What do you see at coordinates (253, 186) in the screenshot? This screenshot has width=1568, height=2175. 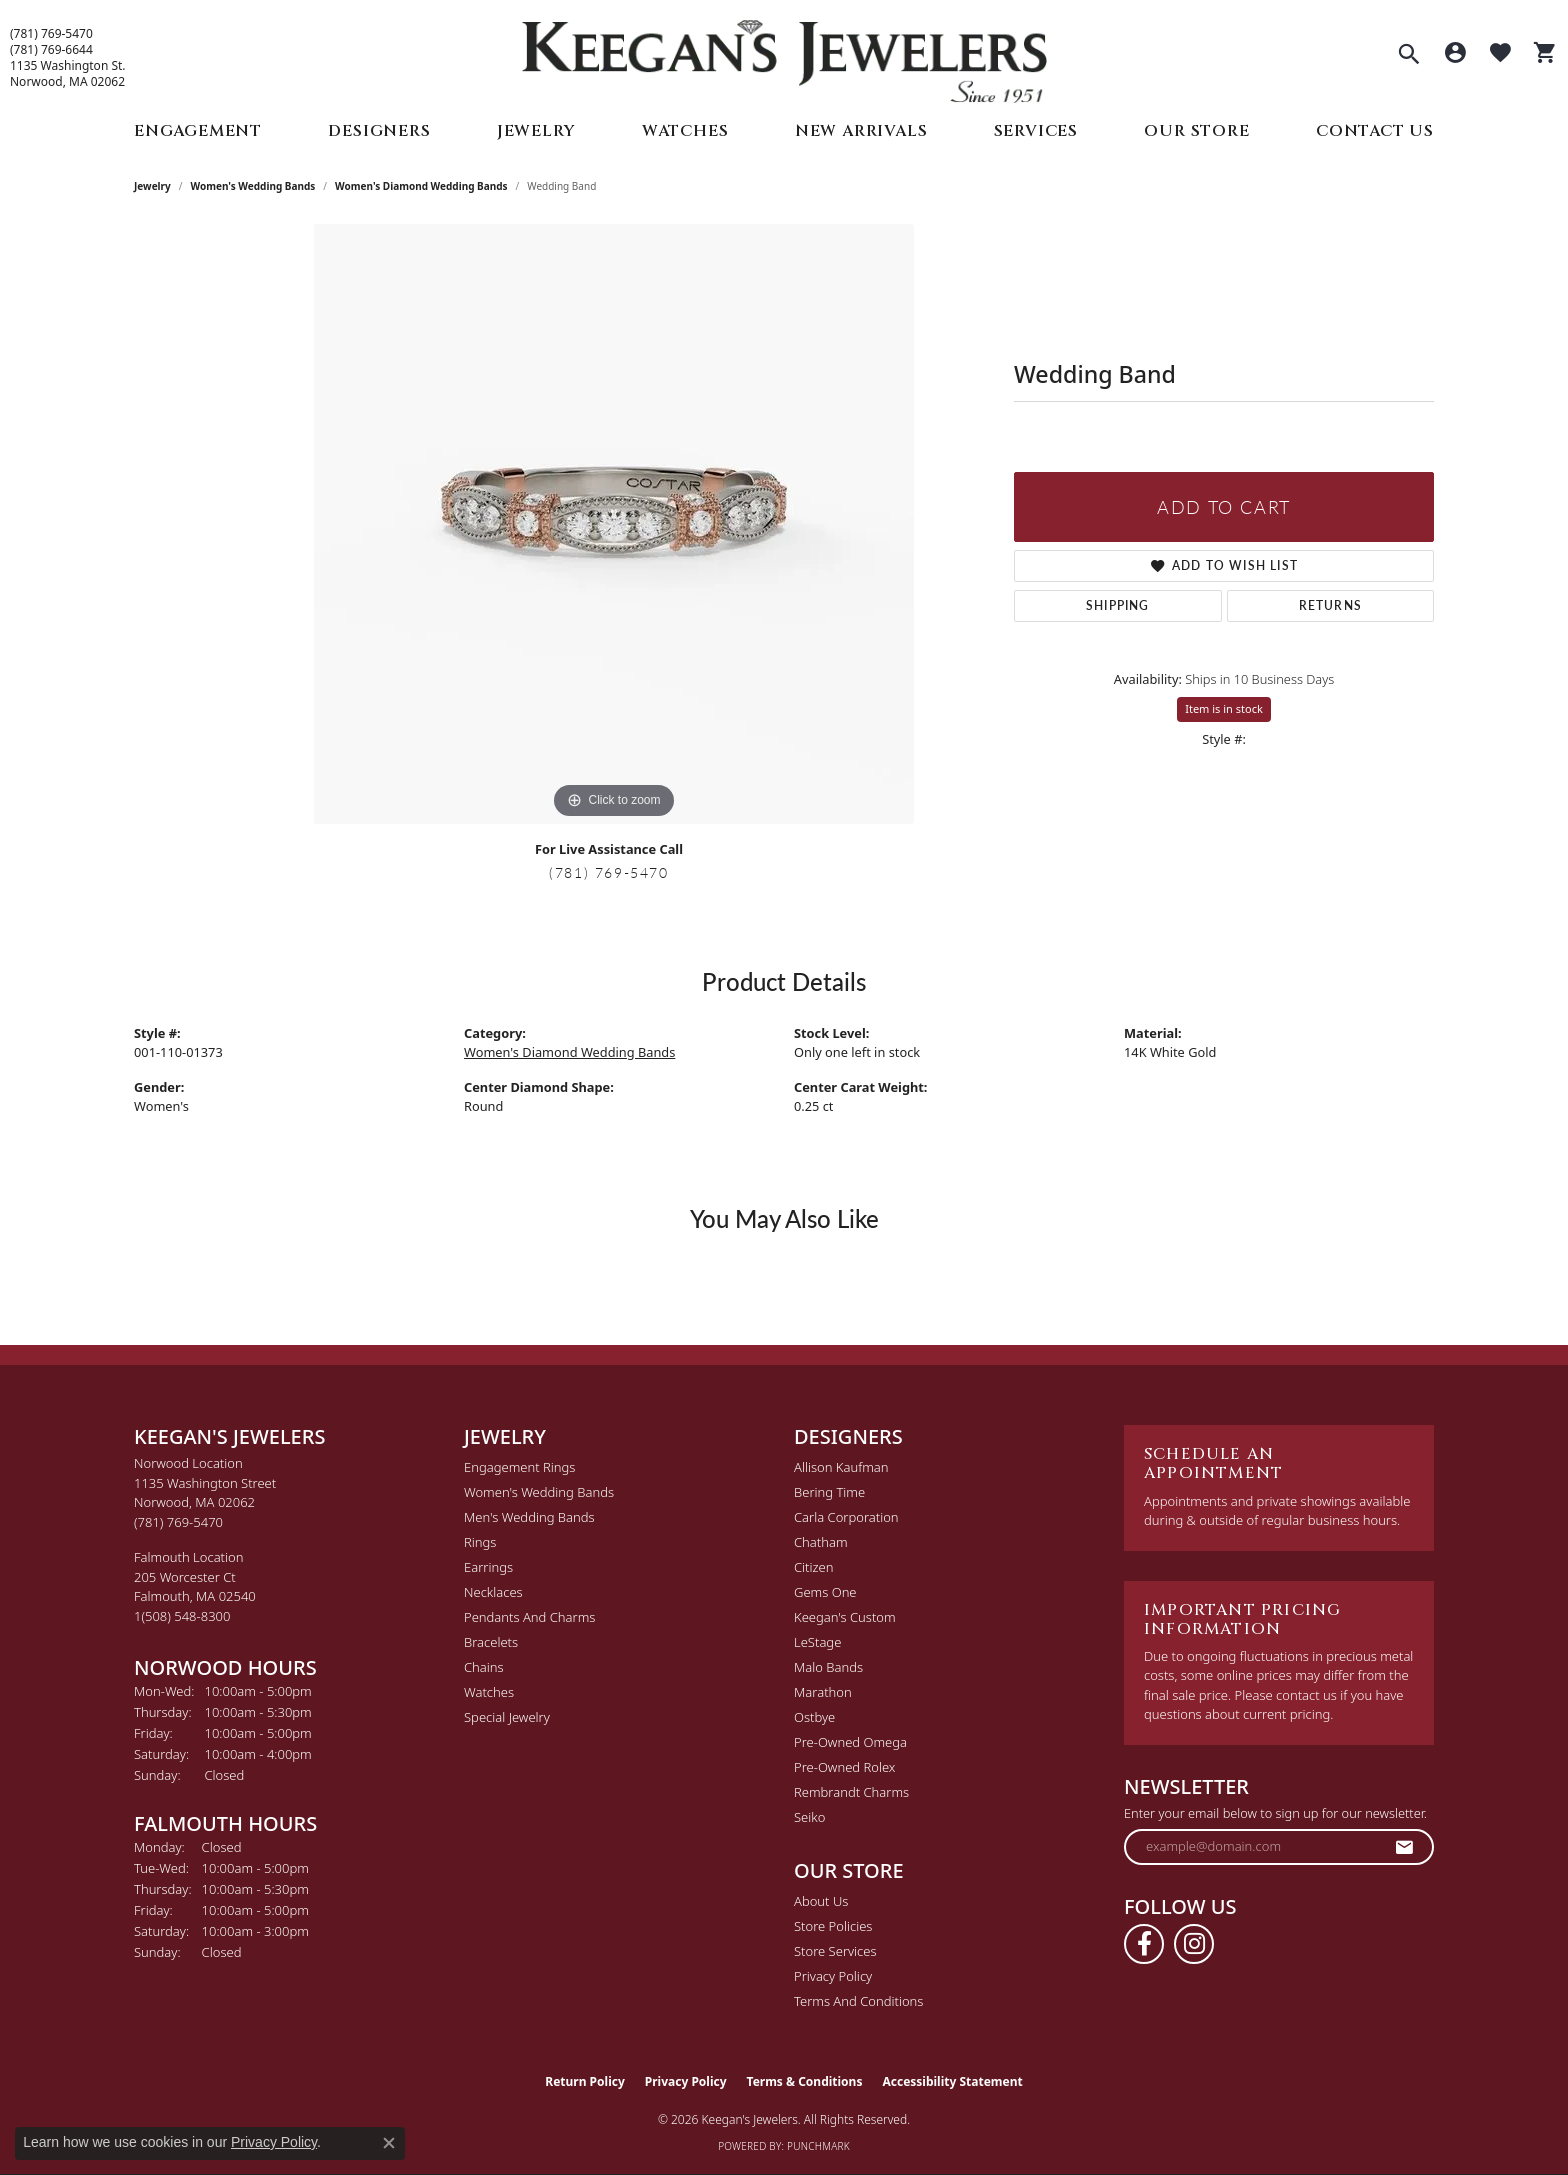 I see `Women's Wedding Bands` at bounding box center [253, 186].